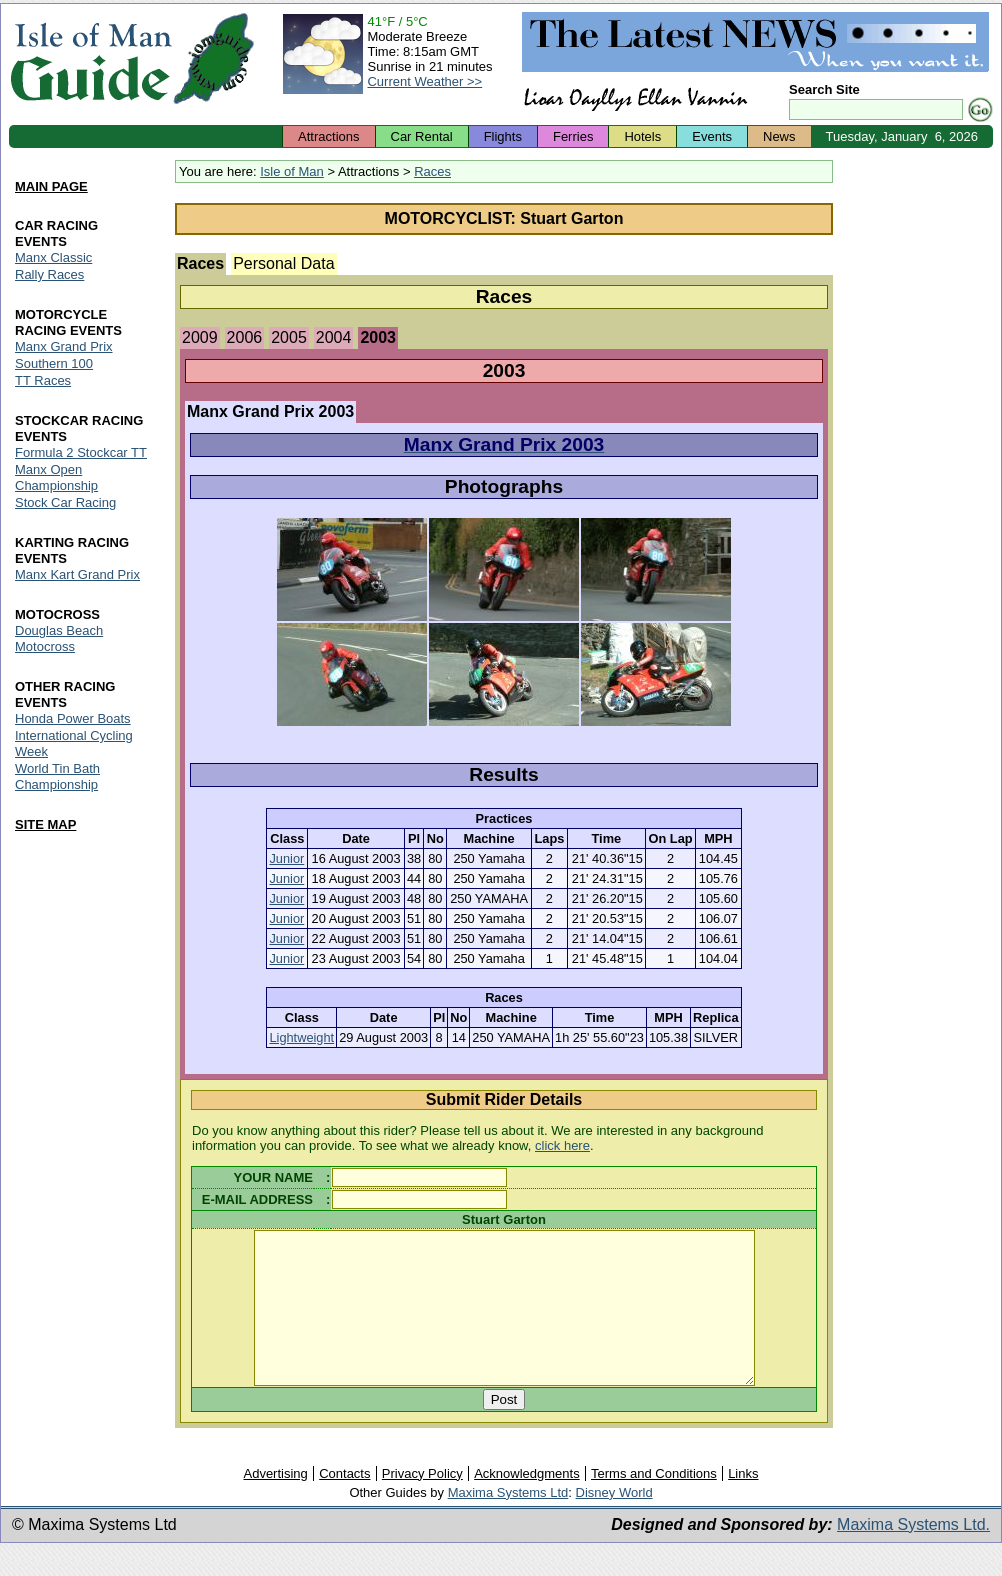 This screenshot has height=1576, width=1002. I want to click on Privacy Policy, so click(422, 1503).